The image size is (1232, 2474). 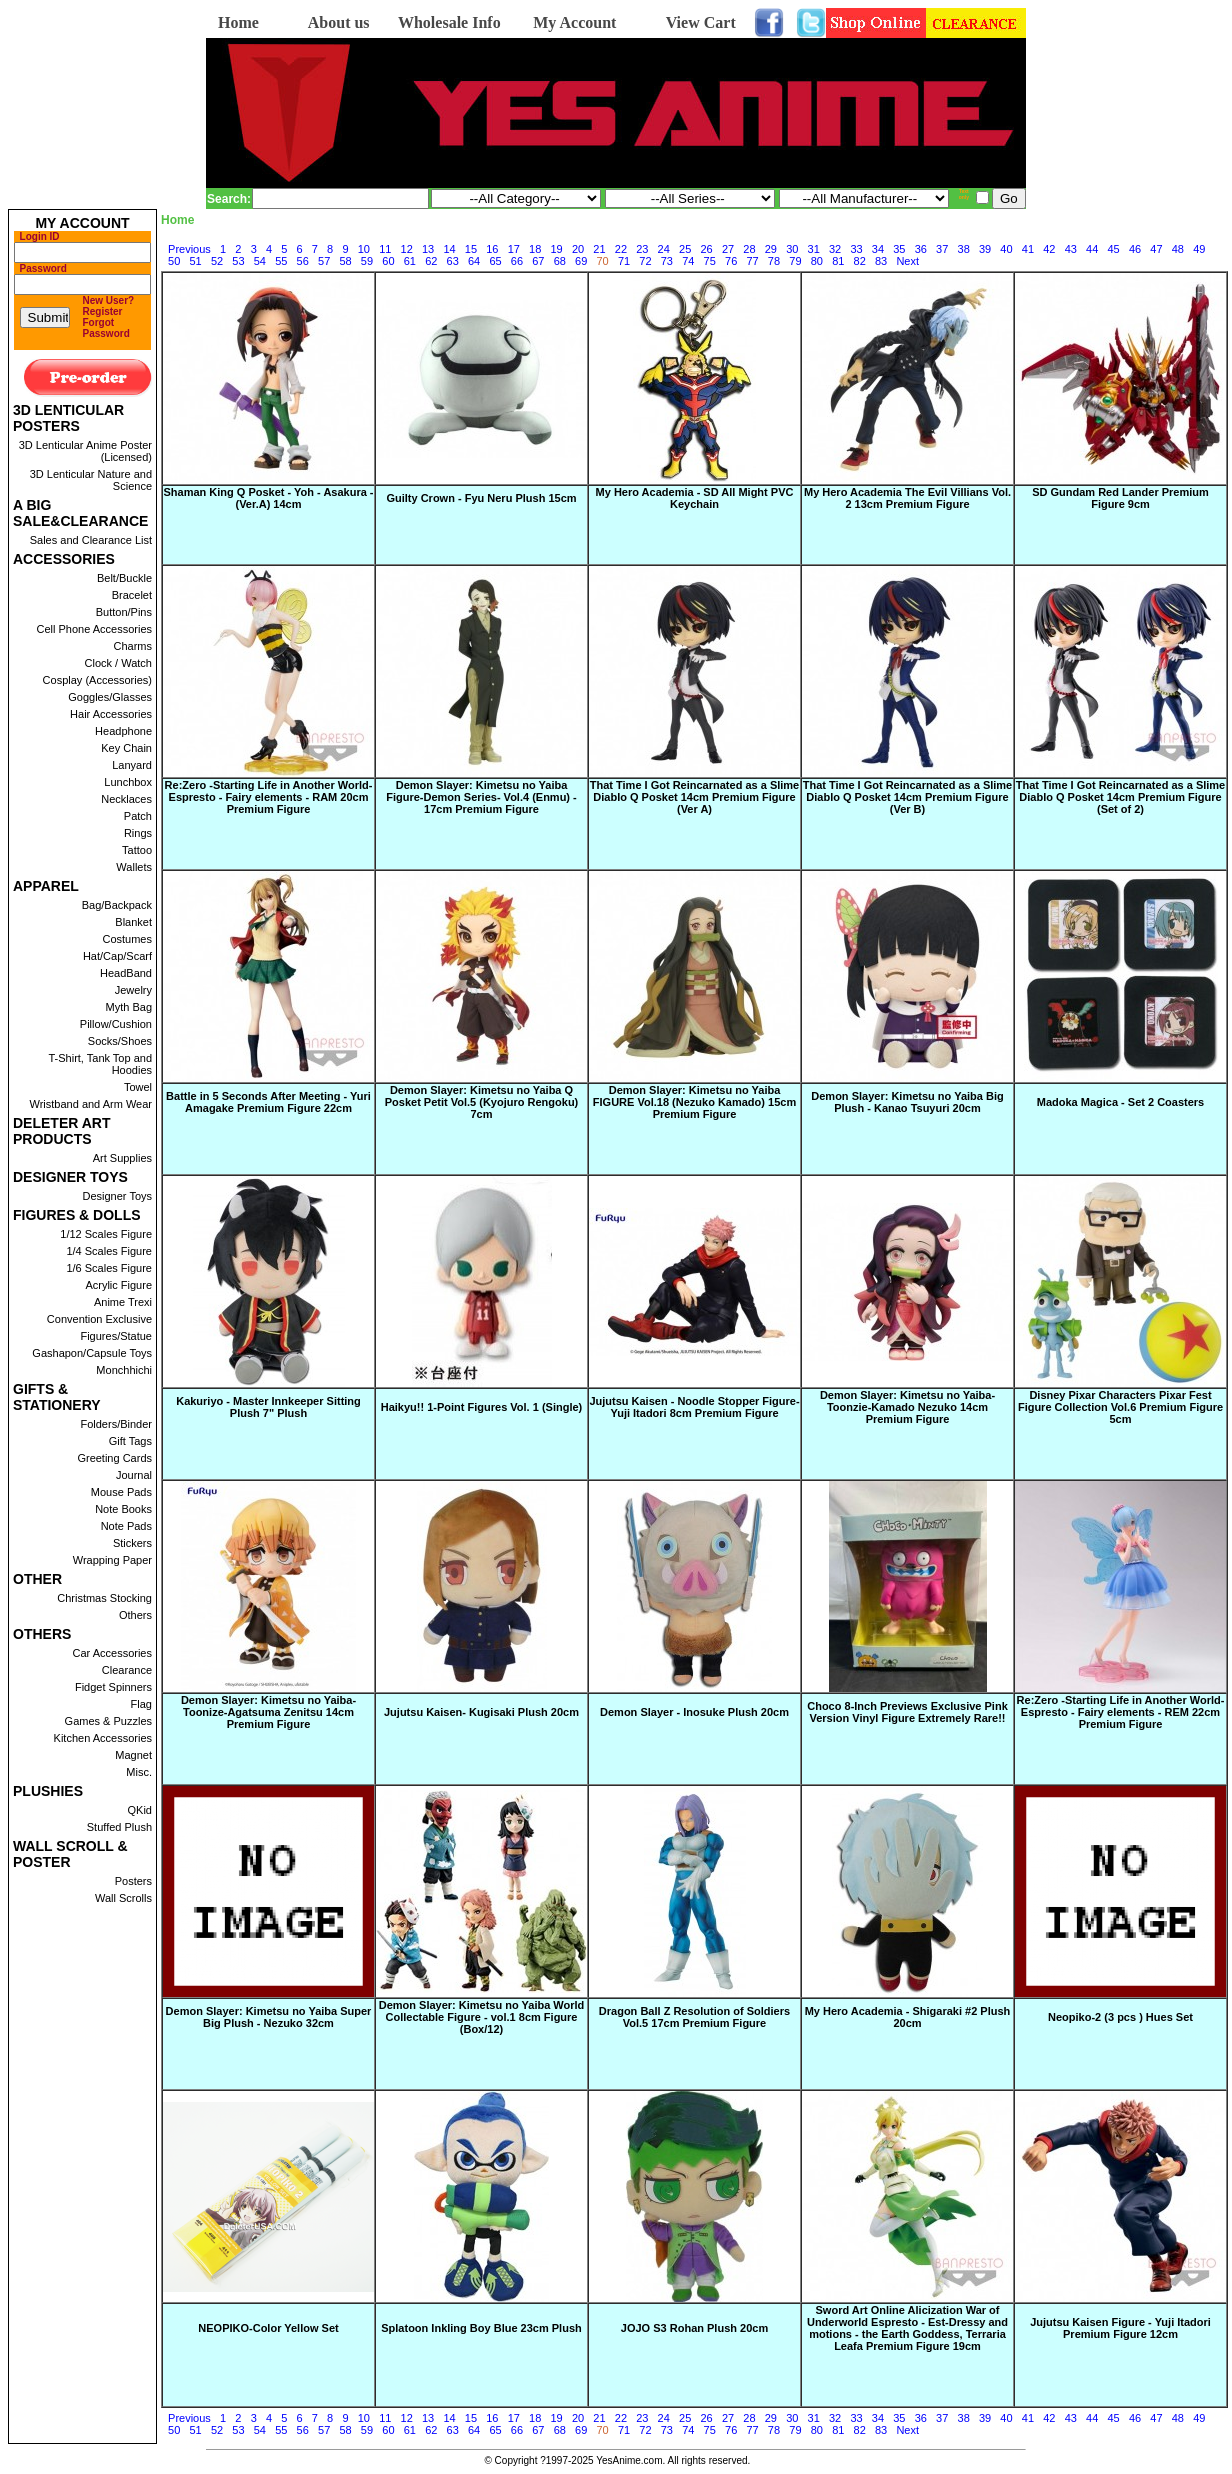 What do you see at coordinates (123, 1509) in the screenshot?
I see `Note Books` at bounding box center [123, 1509].